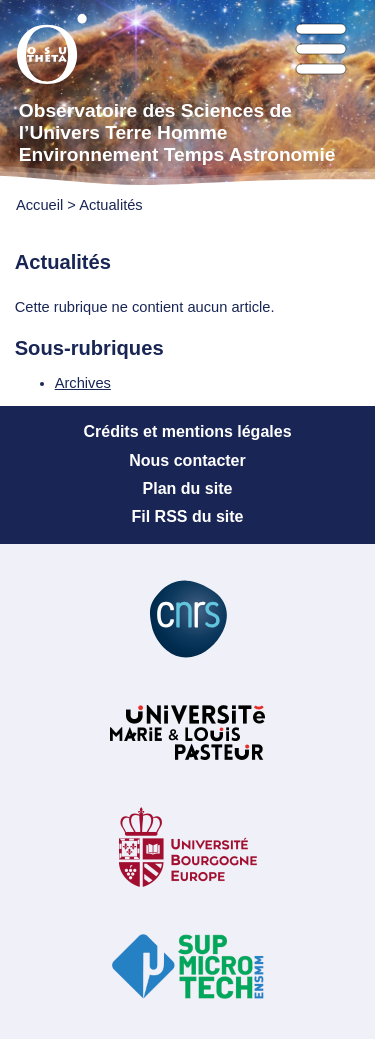 The image size is (375, 1039). I want to click on Nous contacter, so click(187, 460).